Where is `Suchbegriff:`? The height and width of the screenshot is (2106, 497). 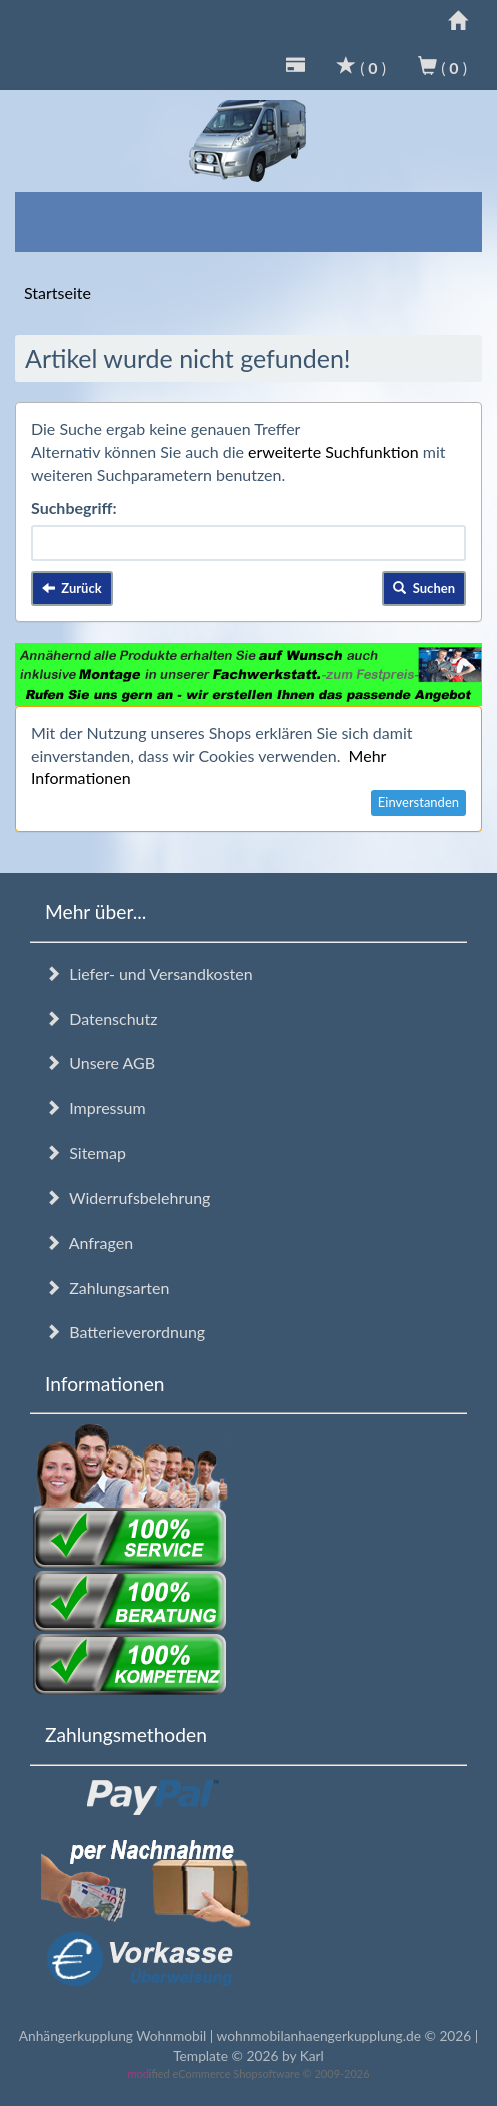
Suchbegriff: is located at coordinates (74, 507).